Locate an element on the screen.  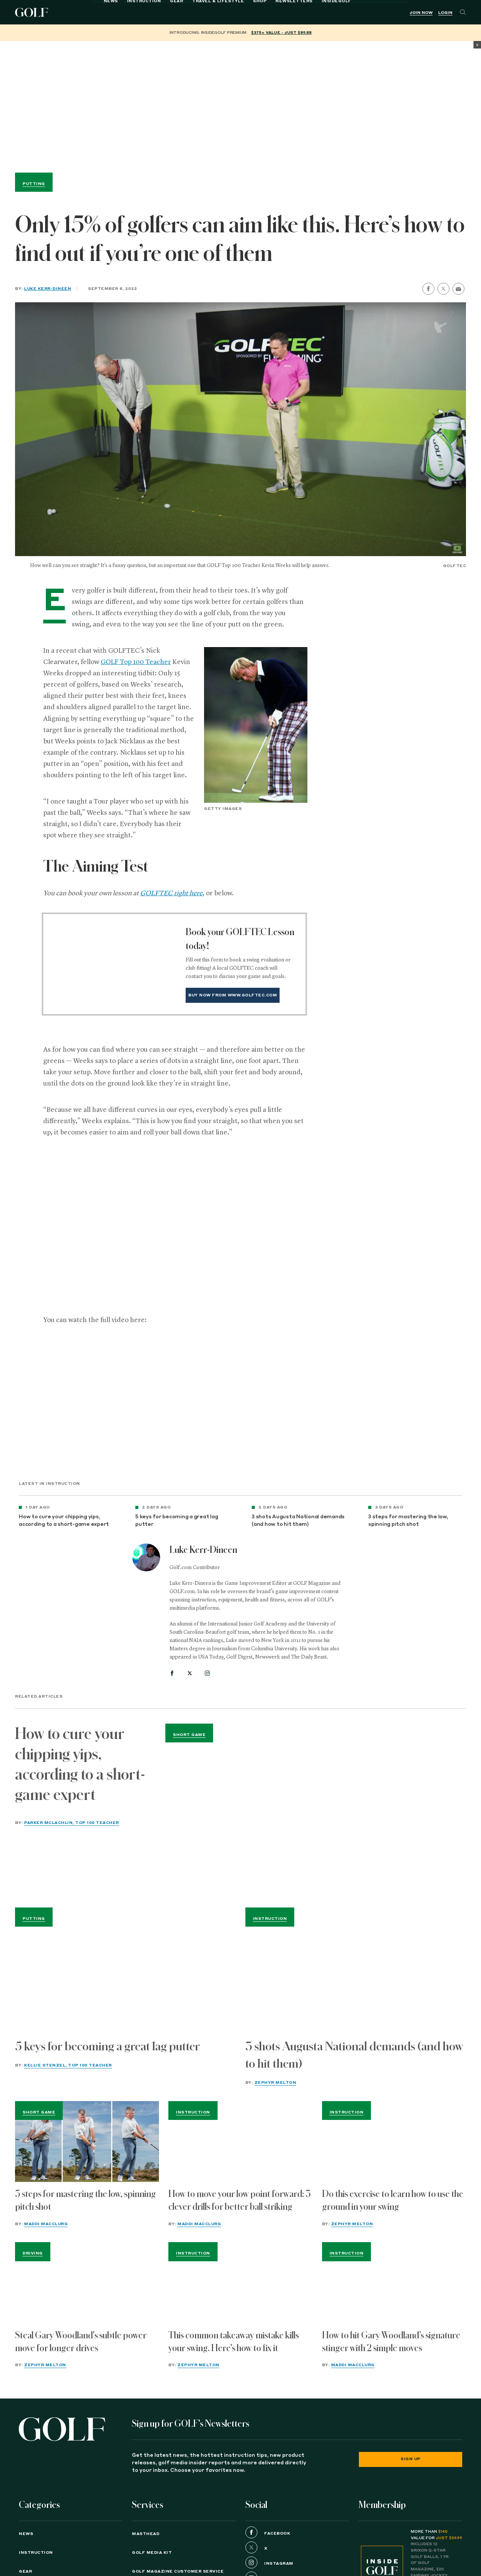
This common takeaway mistake kills your swing. Here's how to fix it is located at coordinates (233, 2342).